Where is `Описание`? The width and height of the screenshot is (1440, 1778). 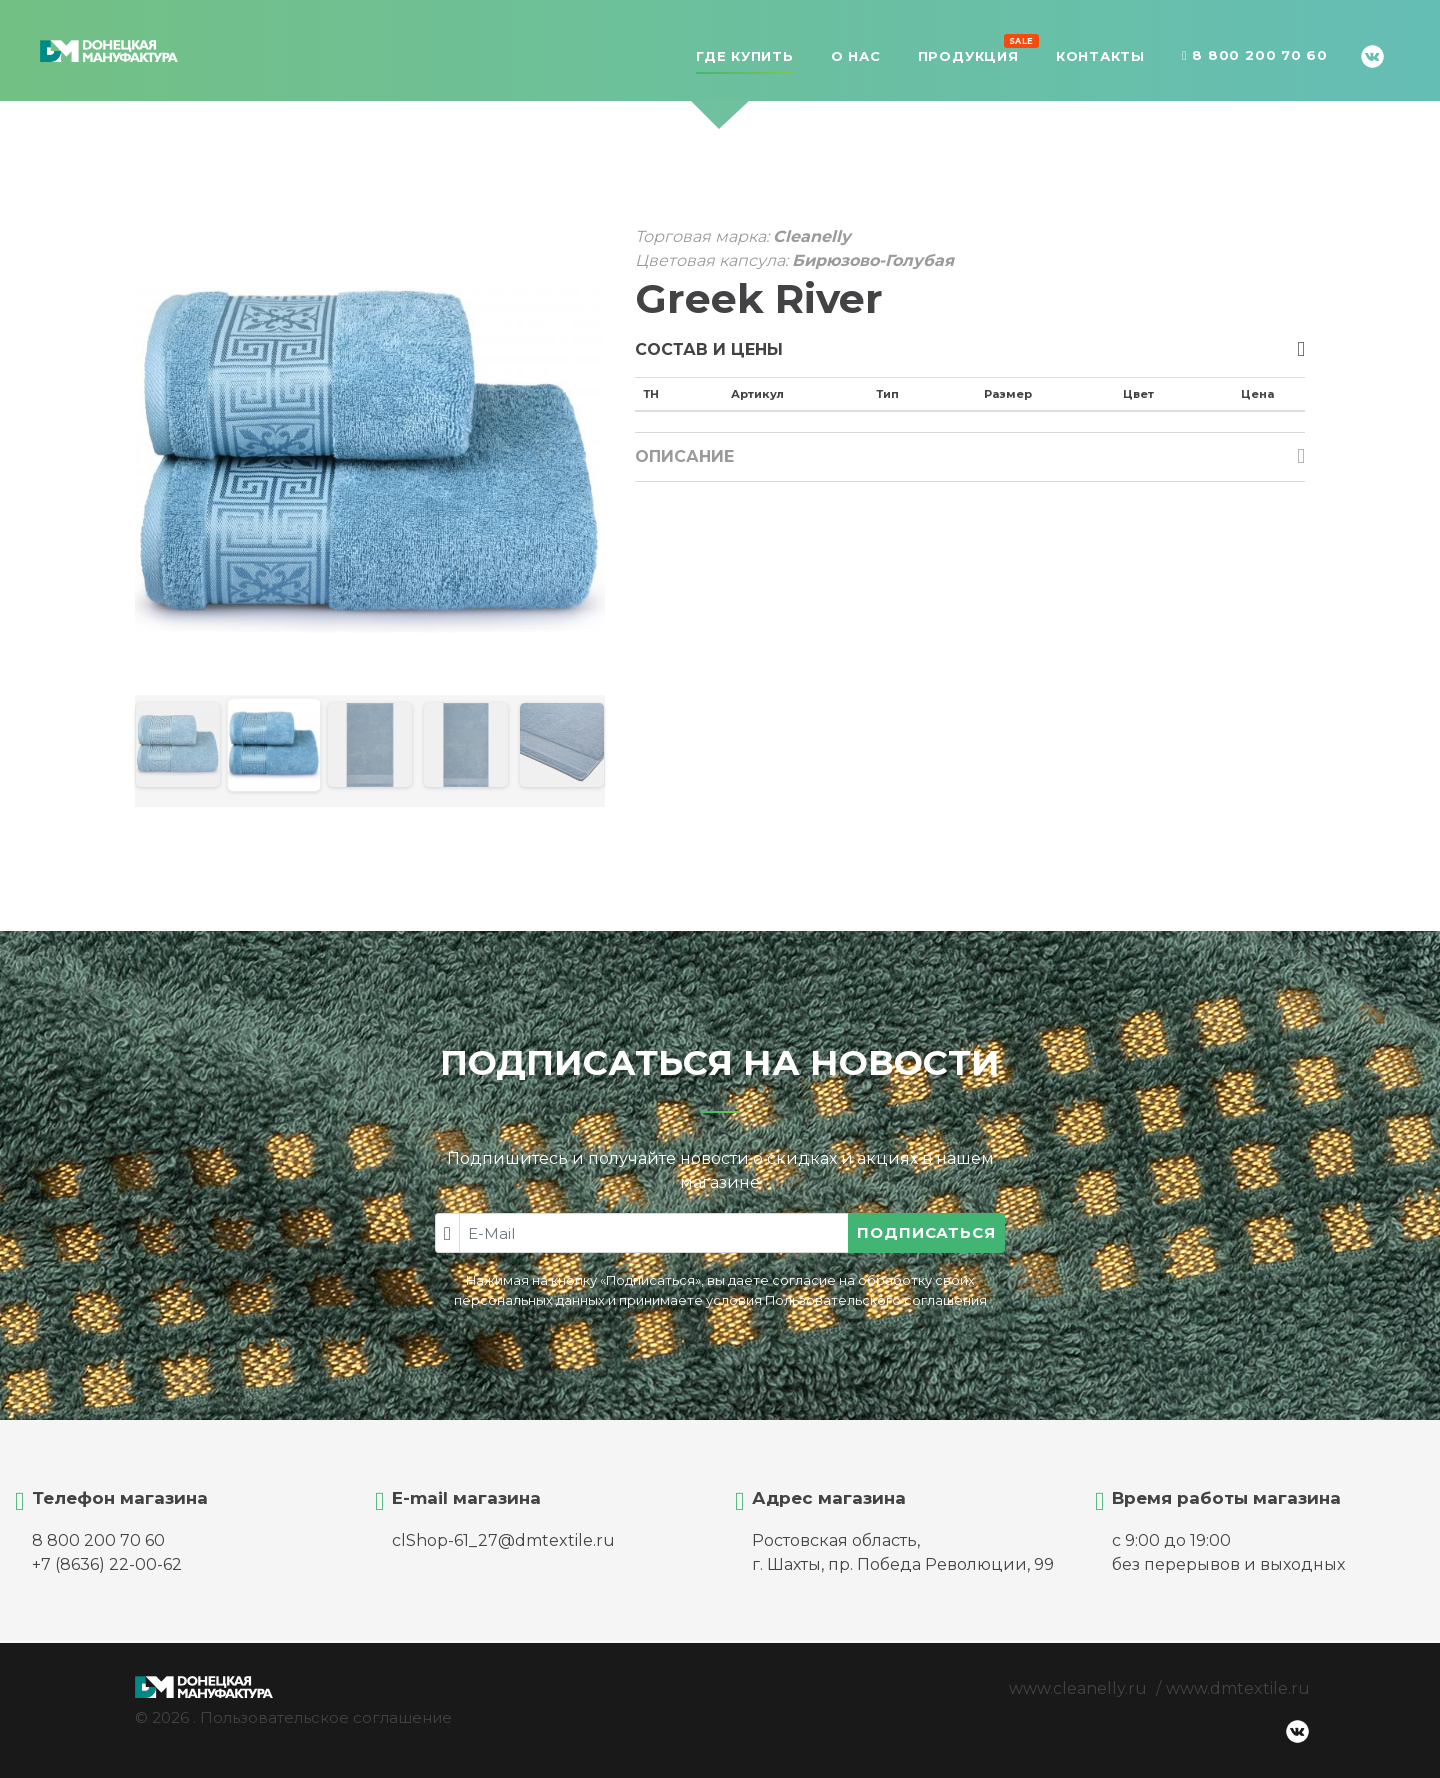 Описание is located at coordinates (684, 456).